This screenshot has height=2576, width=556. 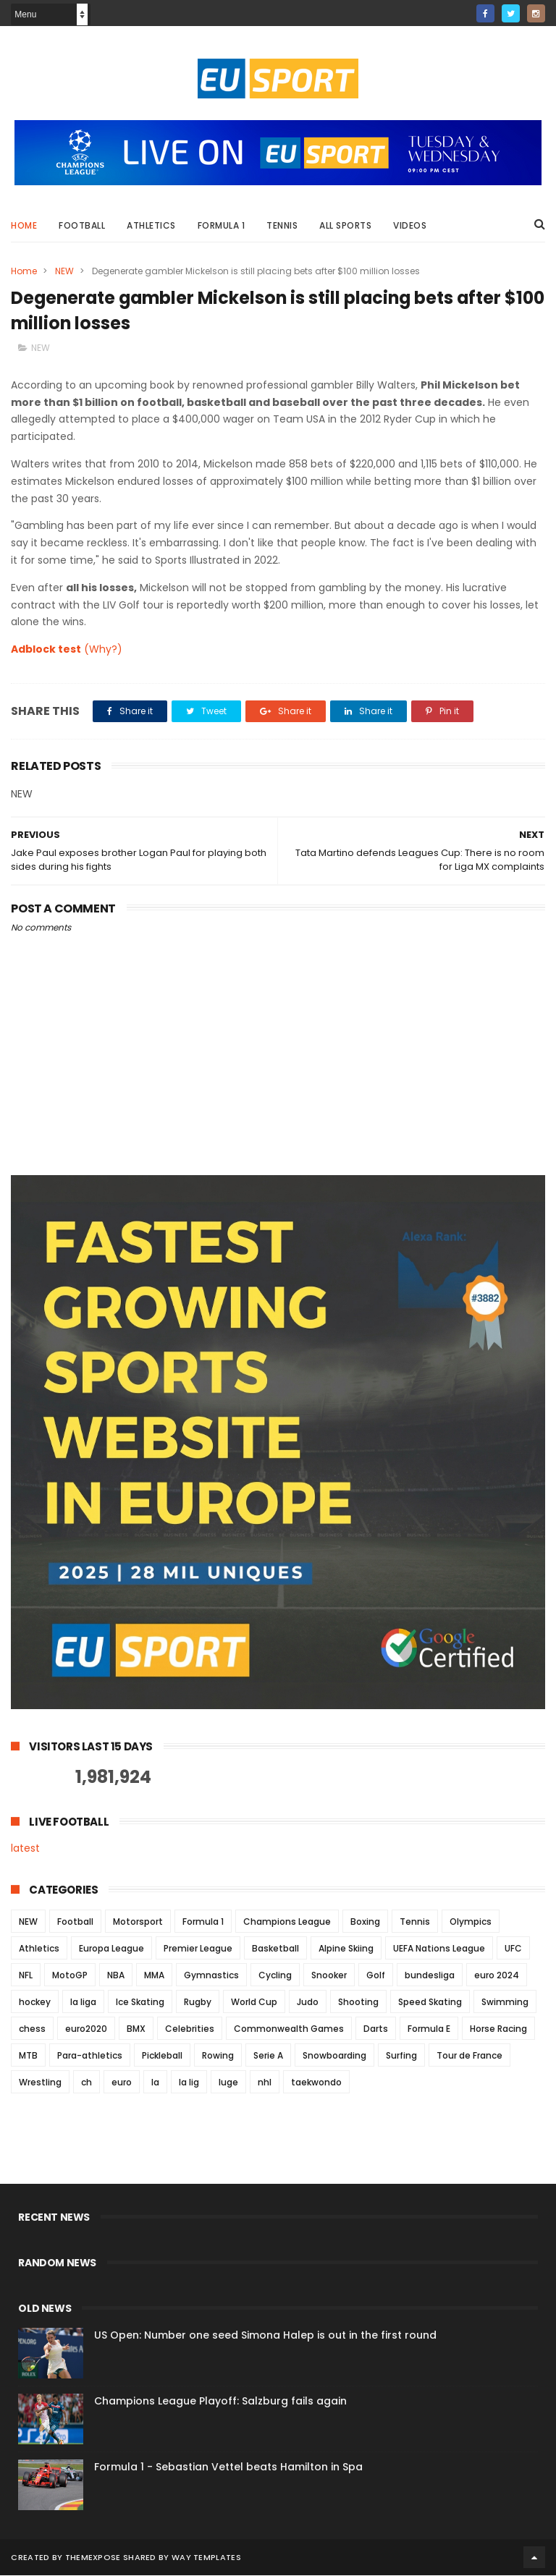 I want to click on Olympics, so click(x=471, y=1922).